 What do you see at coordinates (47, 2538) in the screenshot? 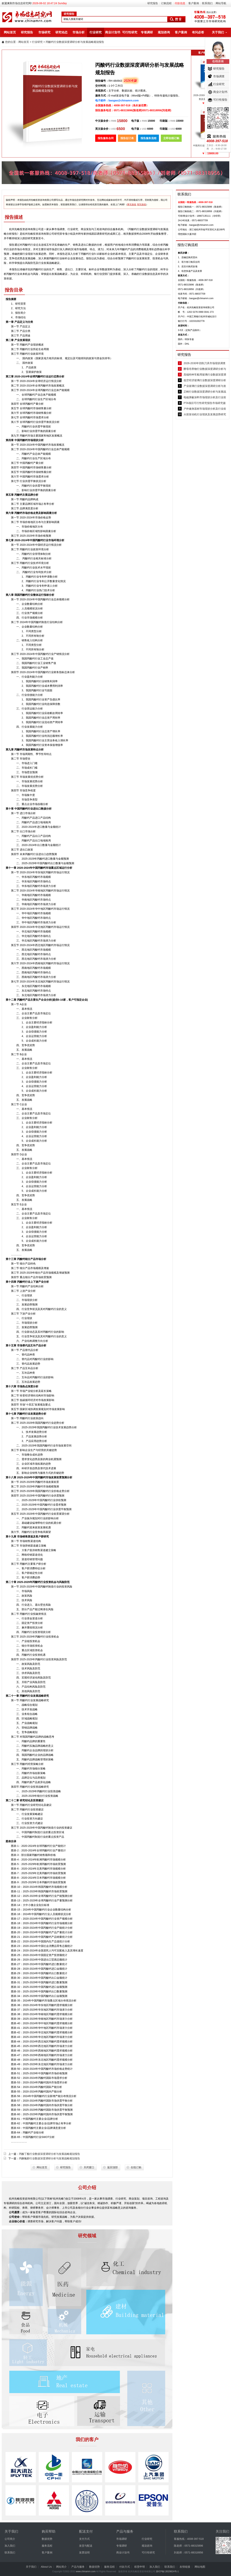
I see `数据优势` at bounding box center [47, 2538].